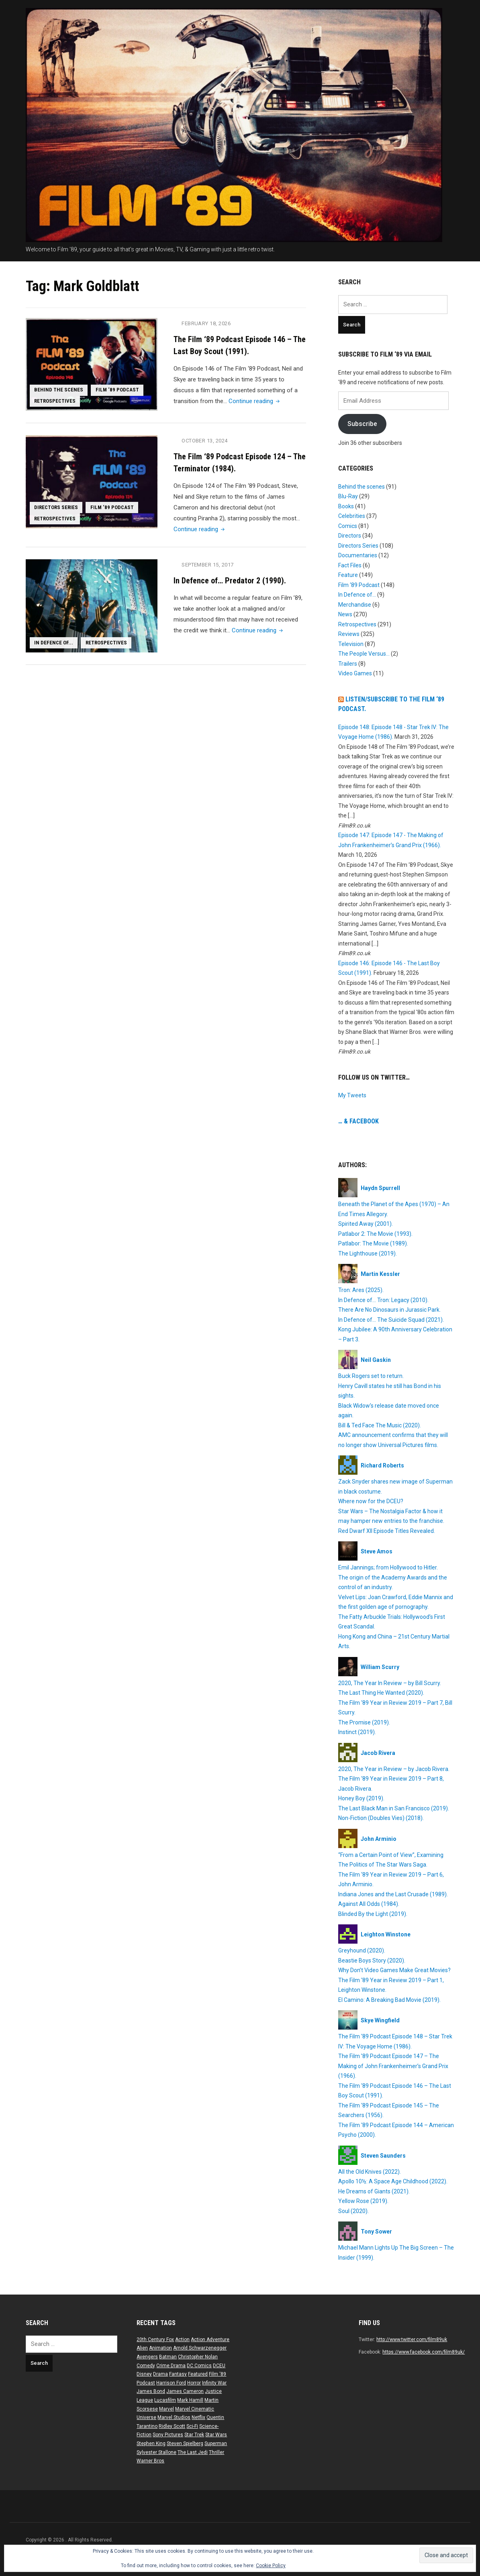 The width and height of the screenshot is (480, 2576). What do you see at coordinates (190, 2400) in the screenshot?
I see `Mark Hamill` at bounding box center [190, 2400].